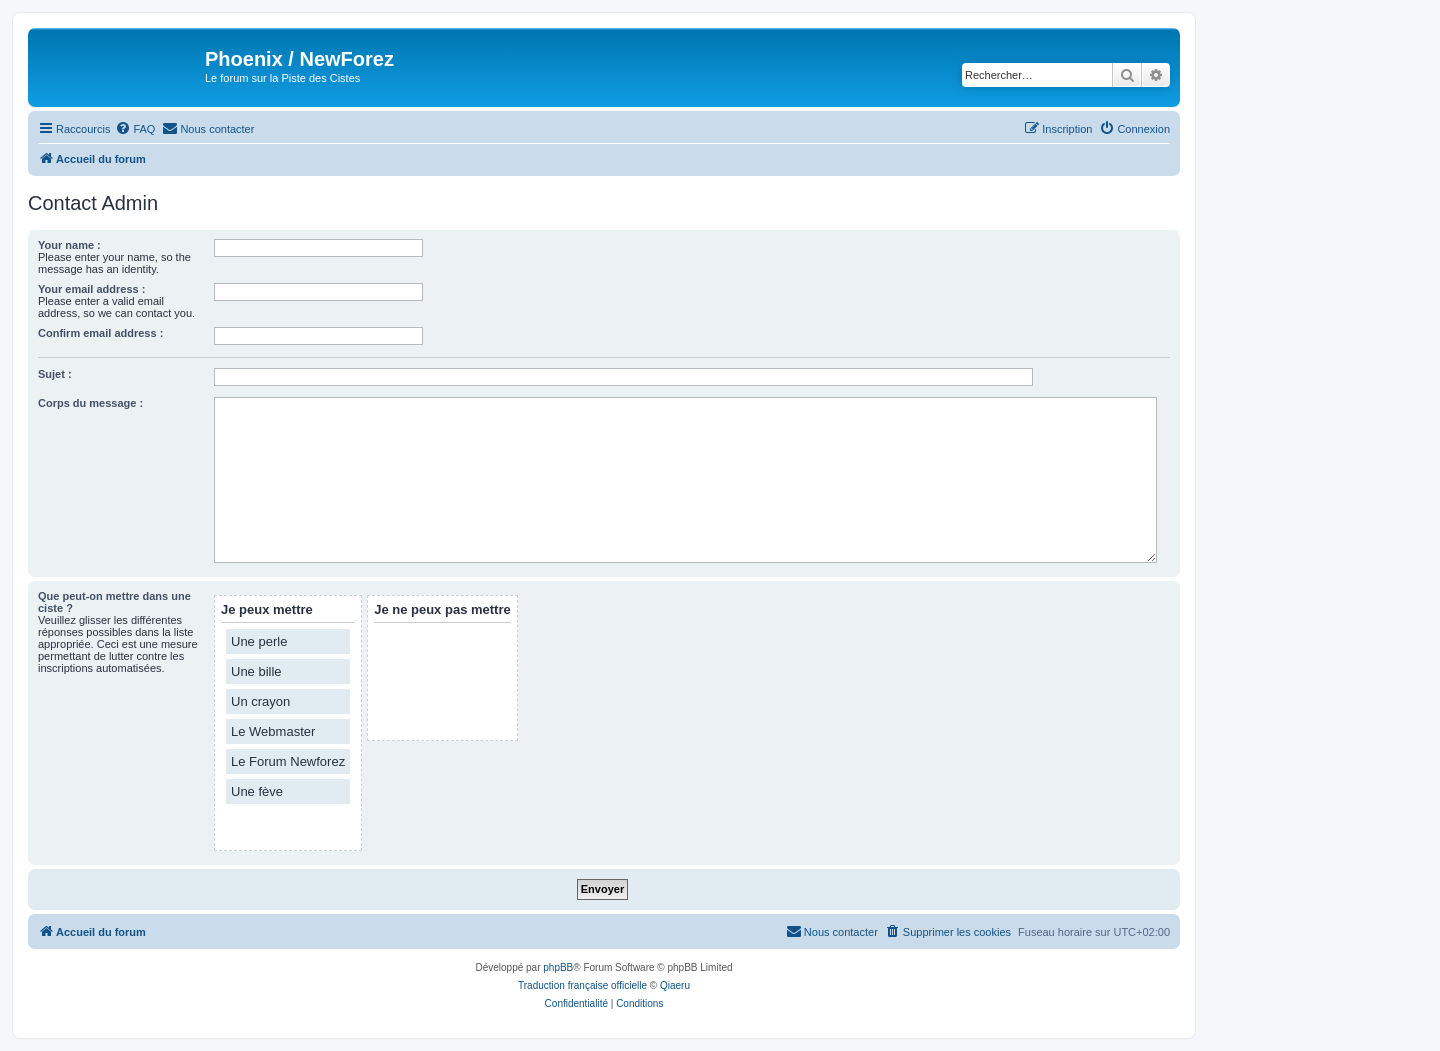 The height and width of the screenshot is (1051, 1440). I want to click on Your name :, so click(69, 245).